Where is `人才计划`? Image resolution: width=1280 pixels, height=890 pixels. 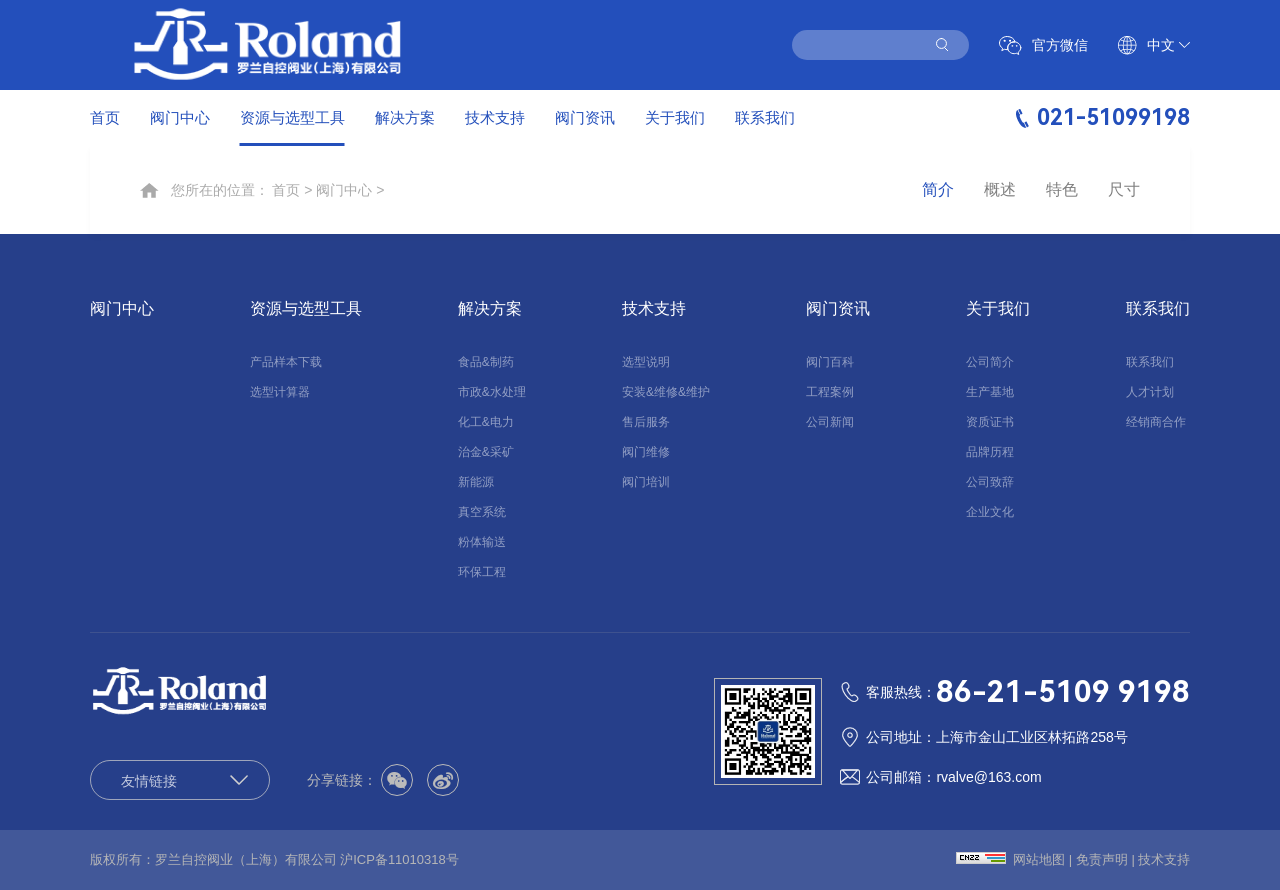 人才计划 is located at coordinates (1150, 392).